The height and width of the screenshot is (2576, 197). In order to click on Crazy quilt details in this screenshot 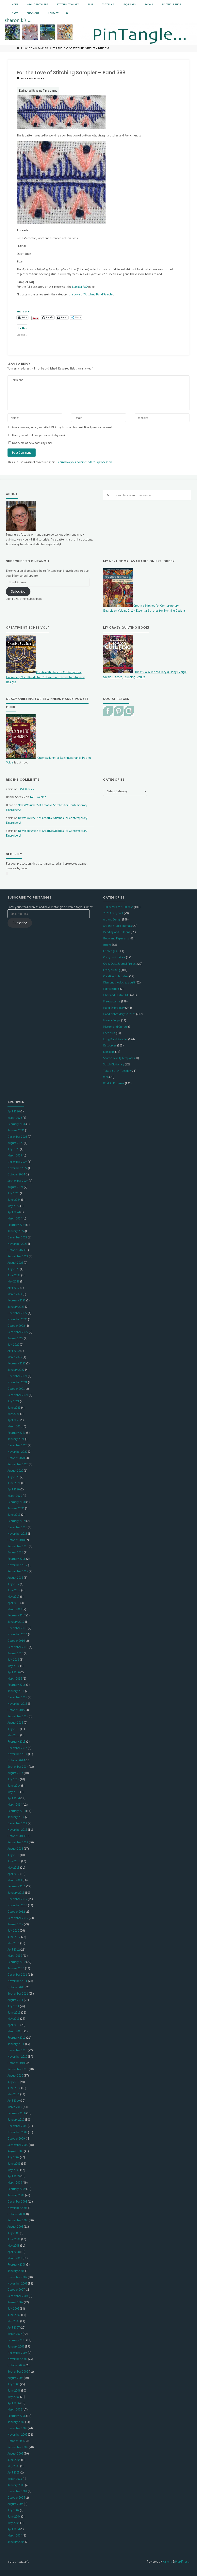, I will do `click(114, 957)`.